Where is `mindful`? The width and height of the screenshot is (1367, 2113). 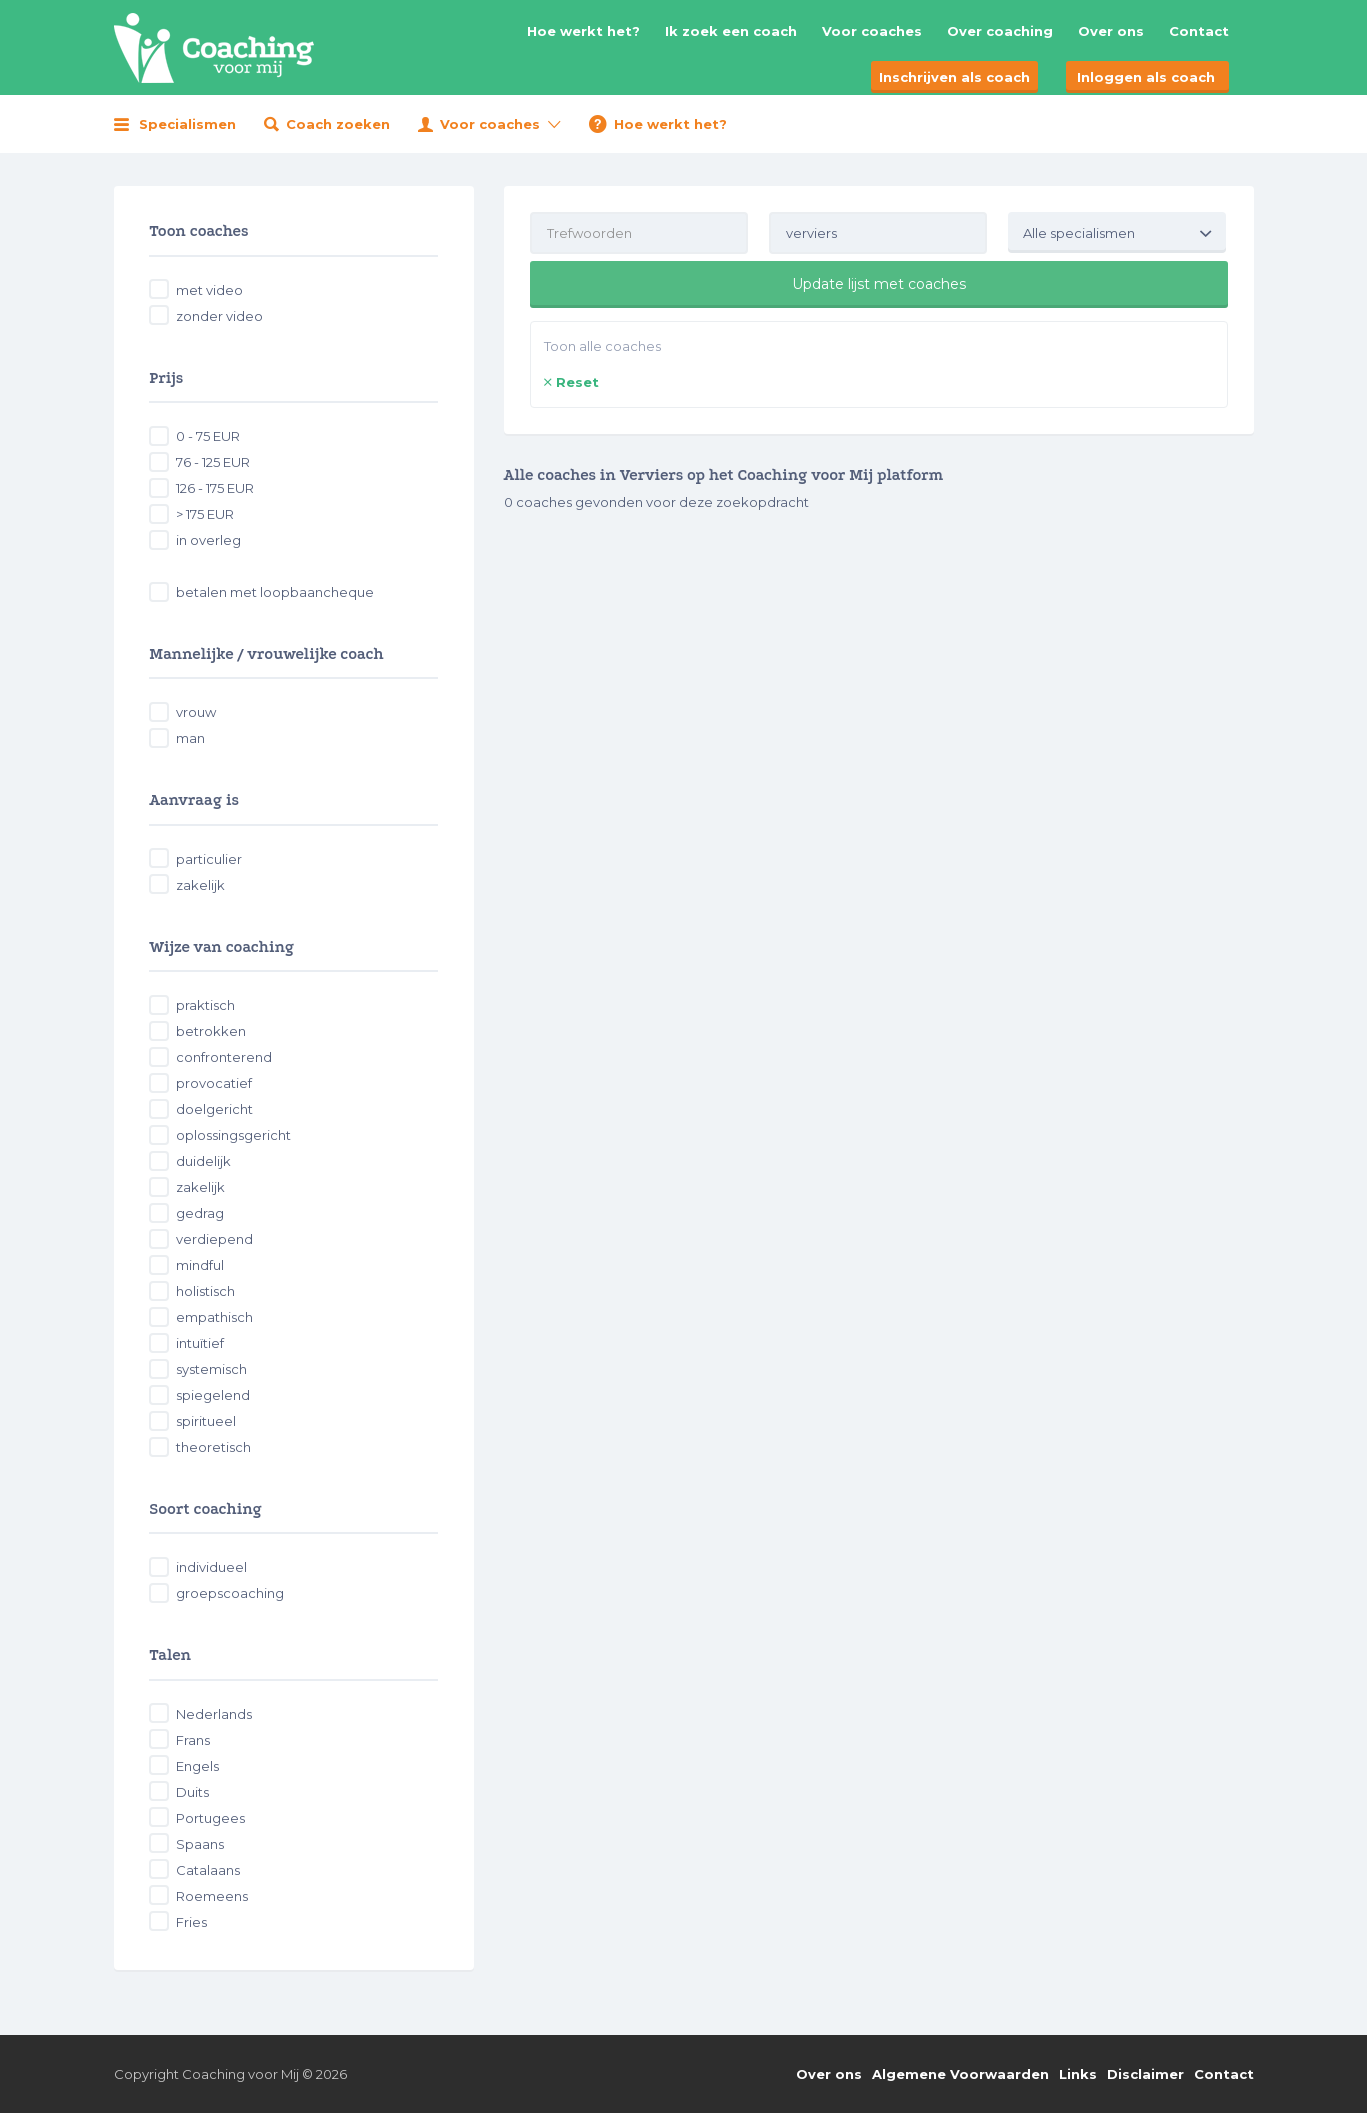
mindful is located at coordinates (200, 1265).